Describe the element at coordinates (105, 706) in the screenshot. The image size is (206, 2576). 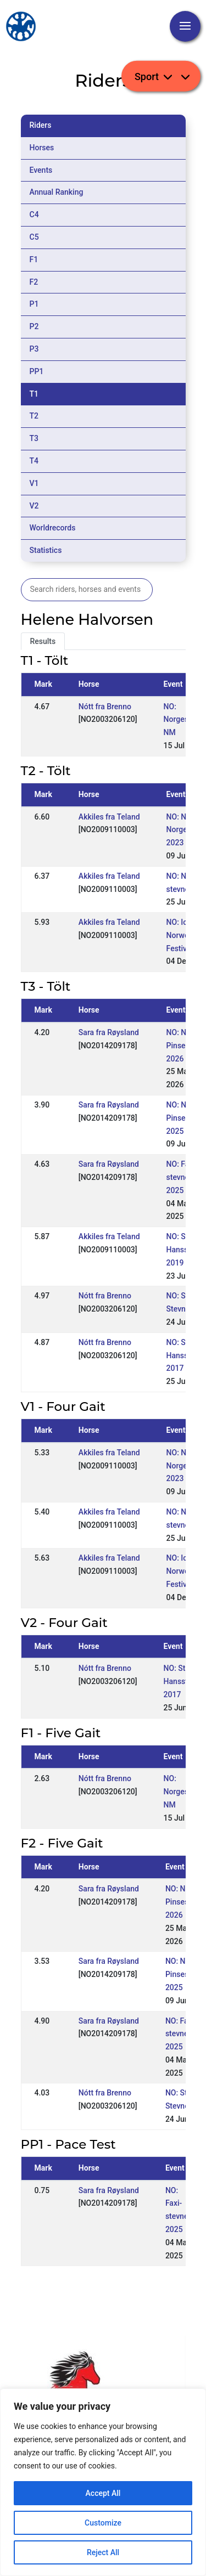
I see `Nótt fra Brenno` at that location.